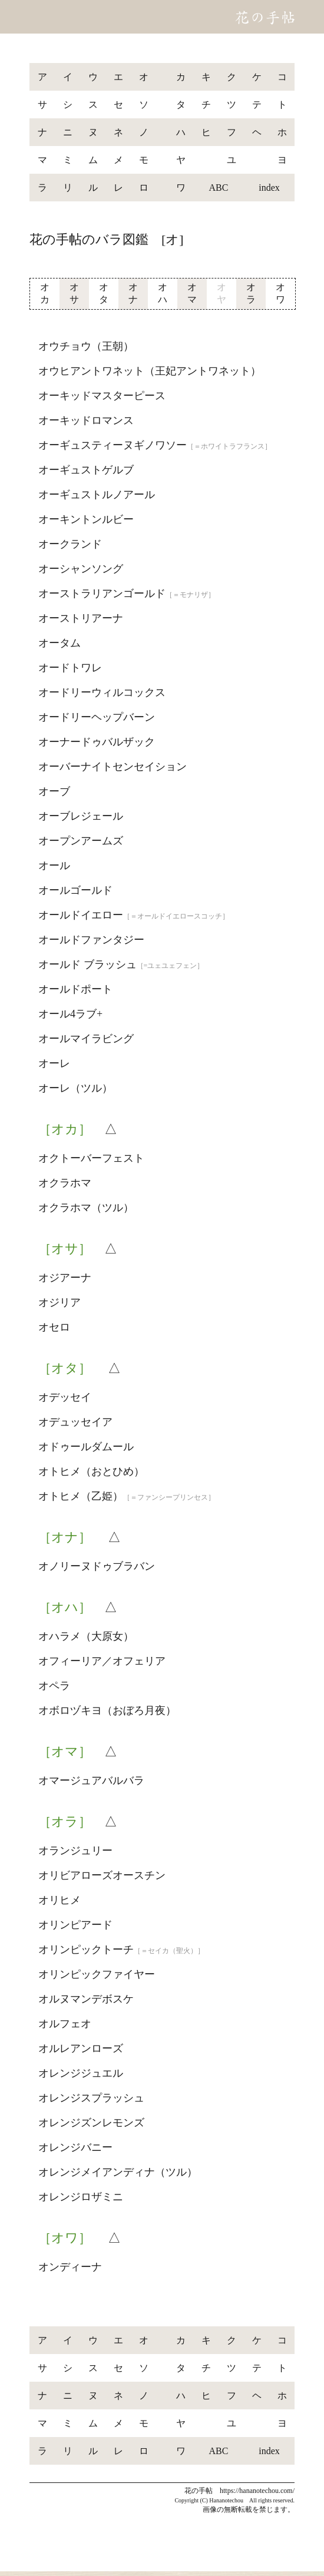  I want to click on オードリーヘップバーン, so click(96, 717).